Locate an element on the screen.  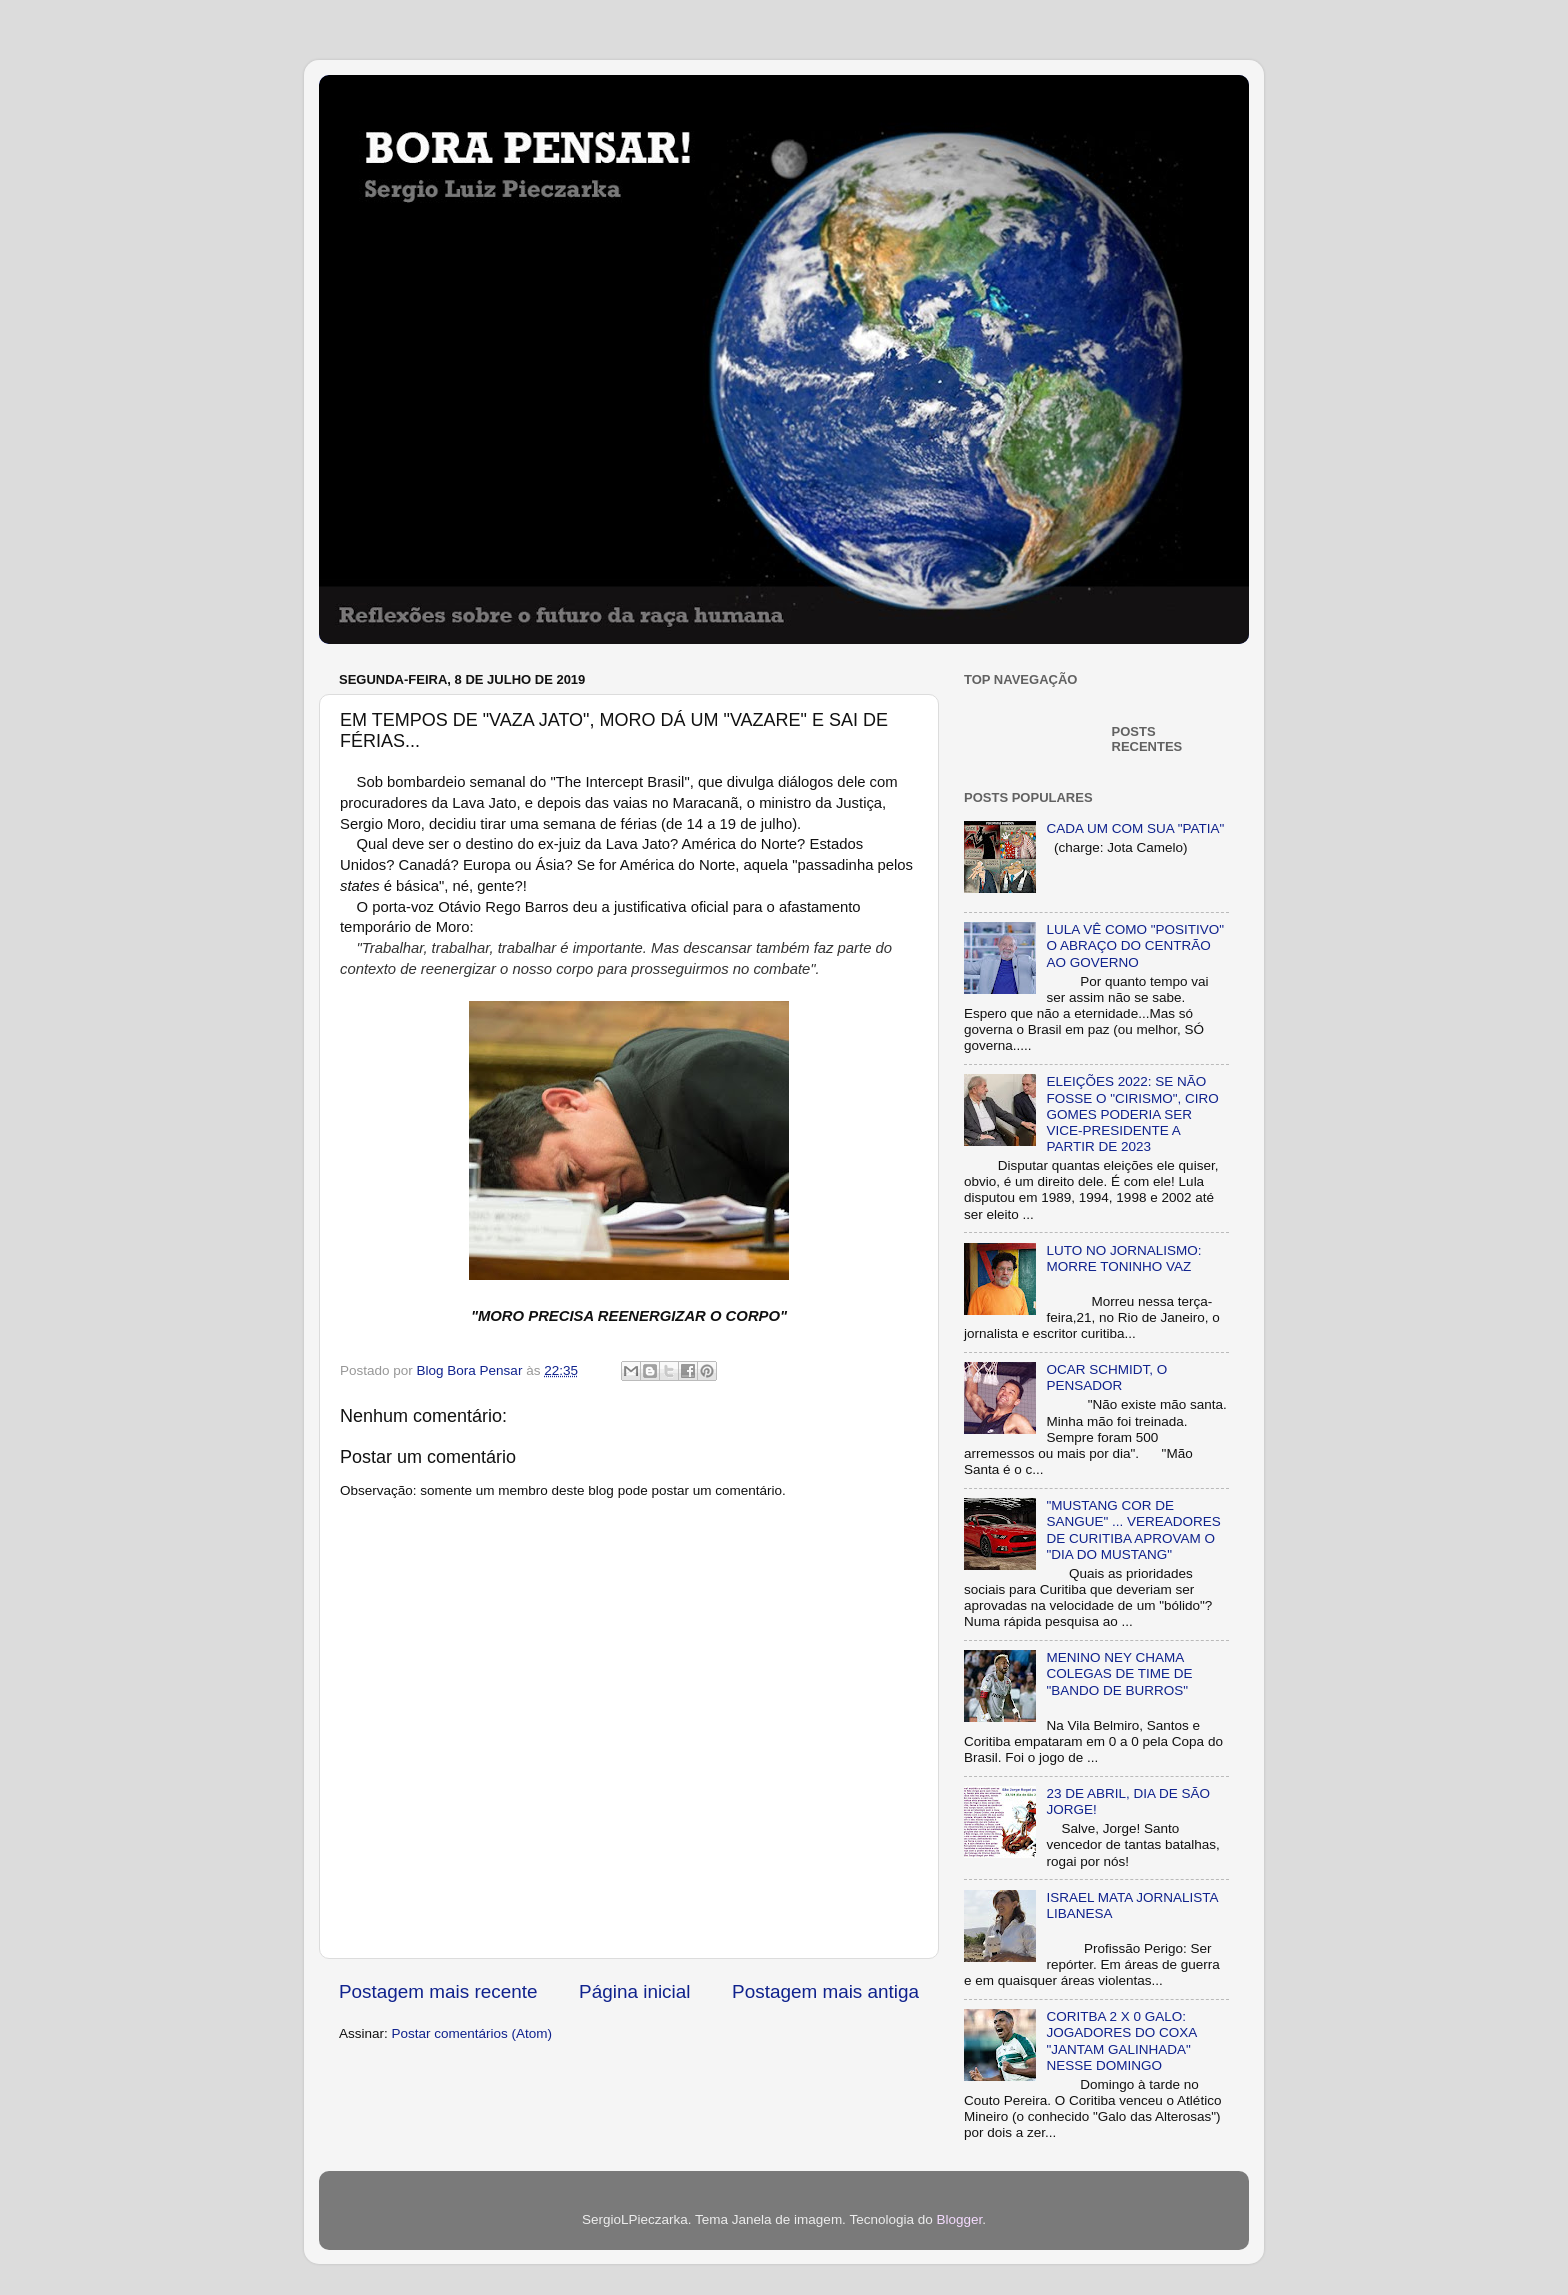
Postar comentários (Atom) is located at coordinates (472, 2033).